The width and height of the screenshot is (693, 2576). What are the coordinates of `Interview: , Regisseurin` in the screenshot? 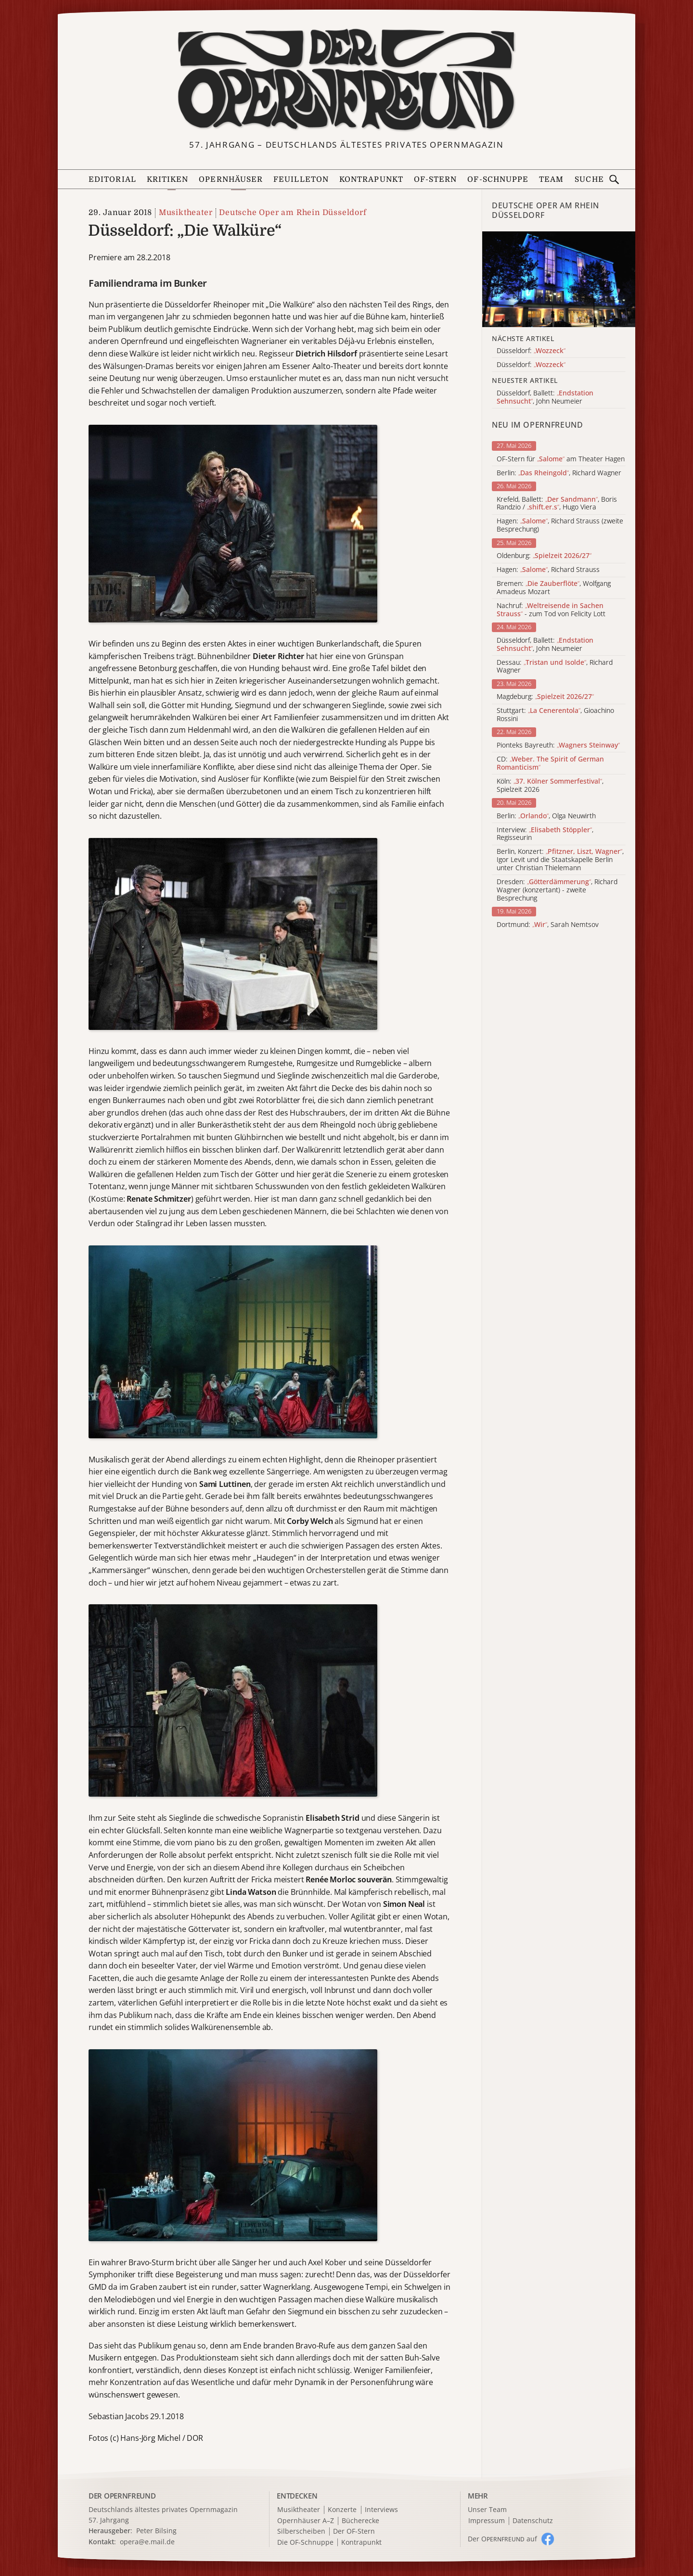 It's located at (545, 834).